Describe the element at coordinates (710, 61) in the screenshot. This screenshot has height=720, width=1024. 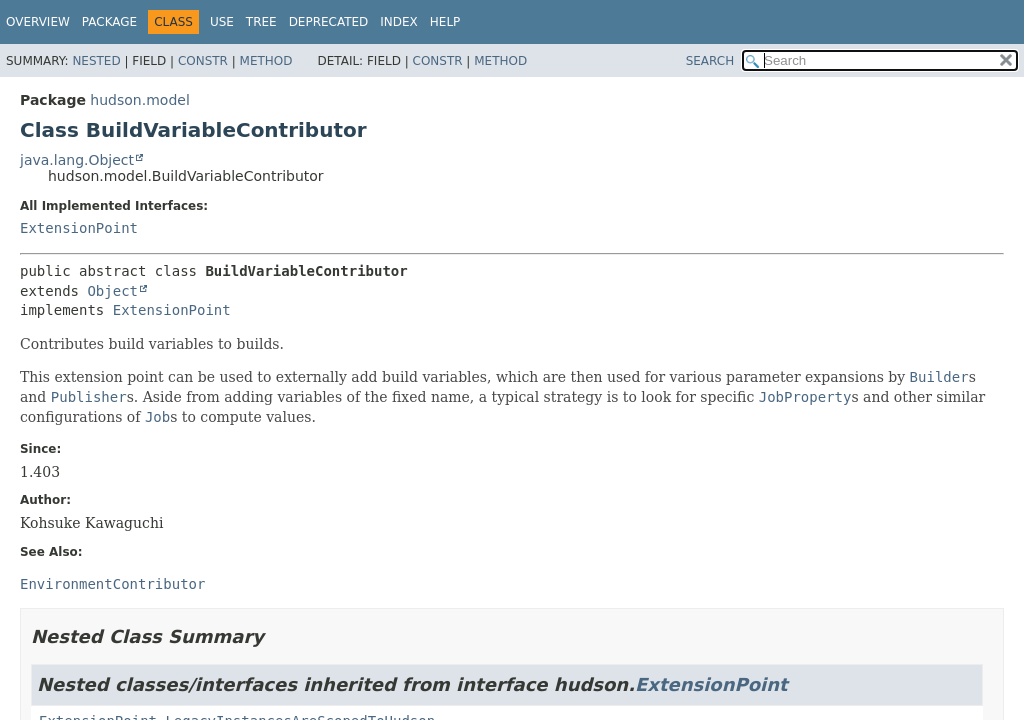
I see `SEARCH` at that location.